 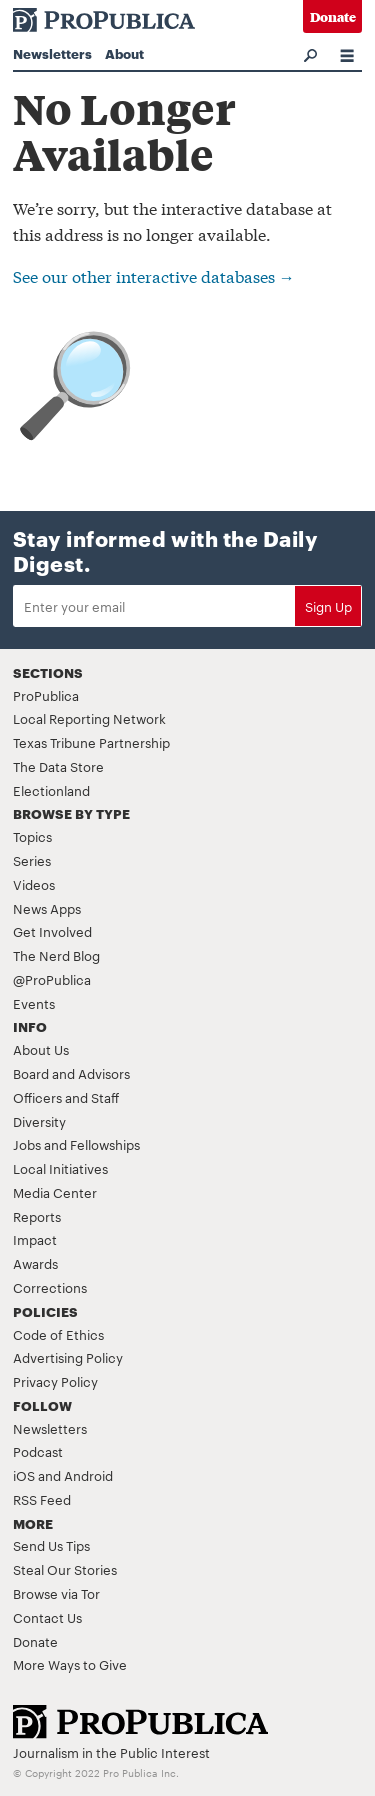 I want to click on About Us, so click(x=41, y=1049).